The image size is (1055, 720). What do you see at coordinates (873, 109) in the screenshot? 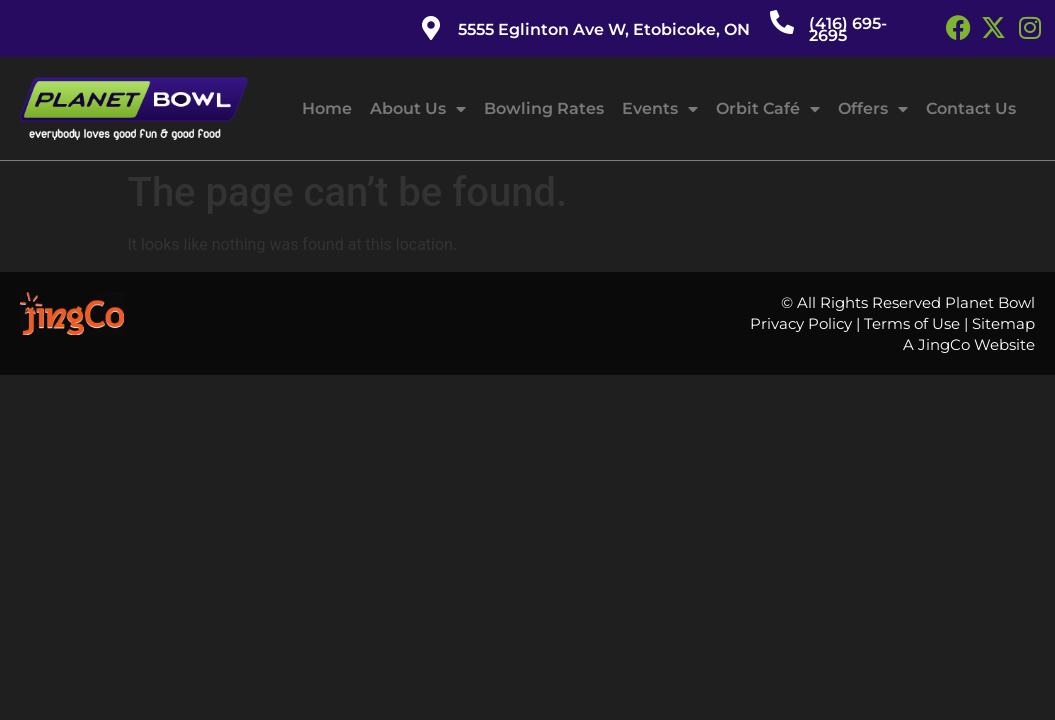
I see `Offers` at bounding box center [873, 109].